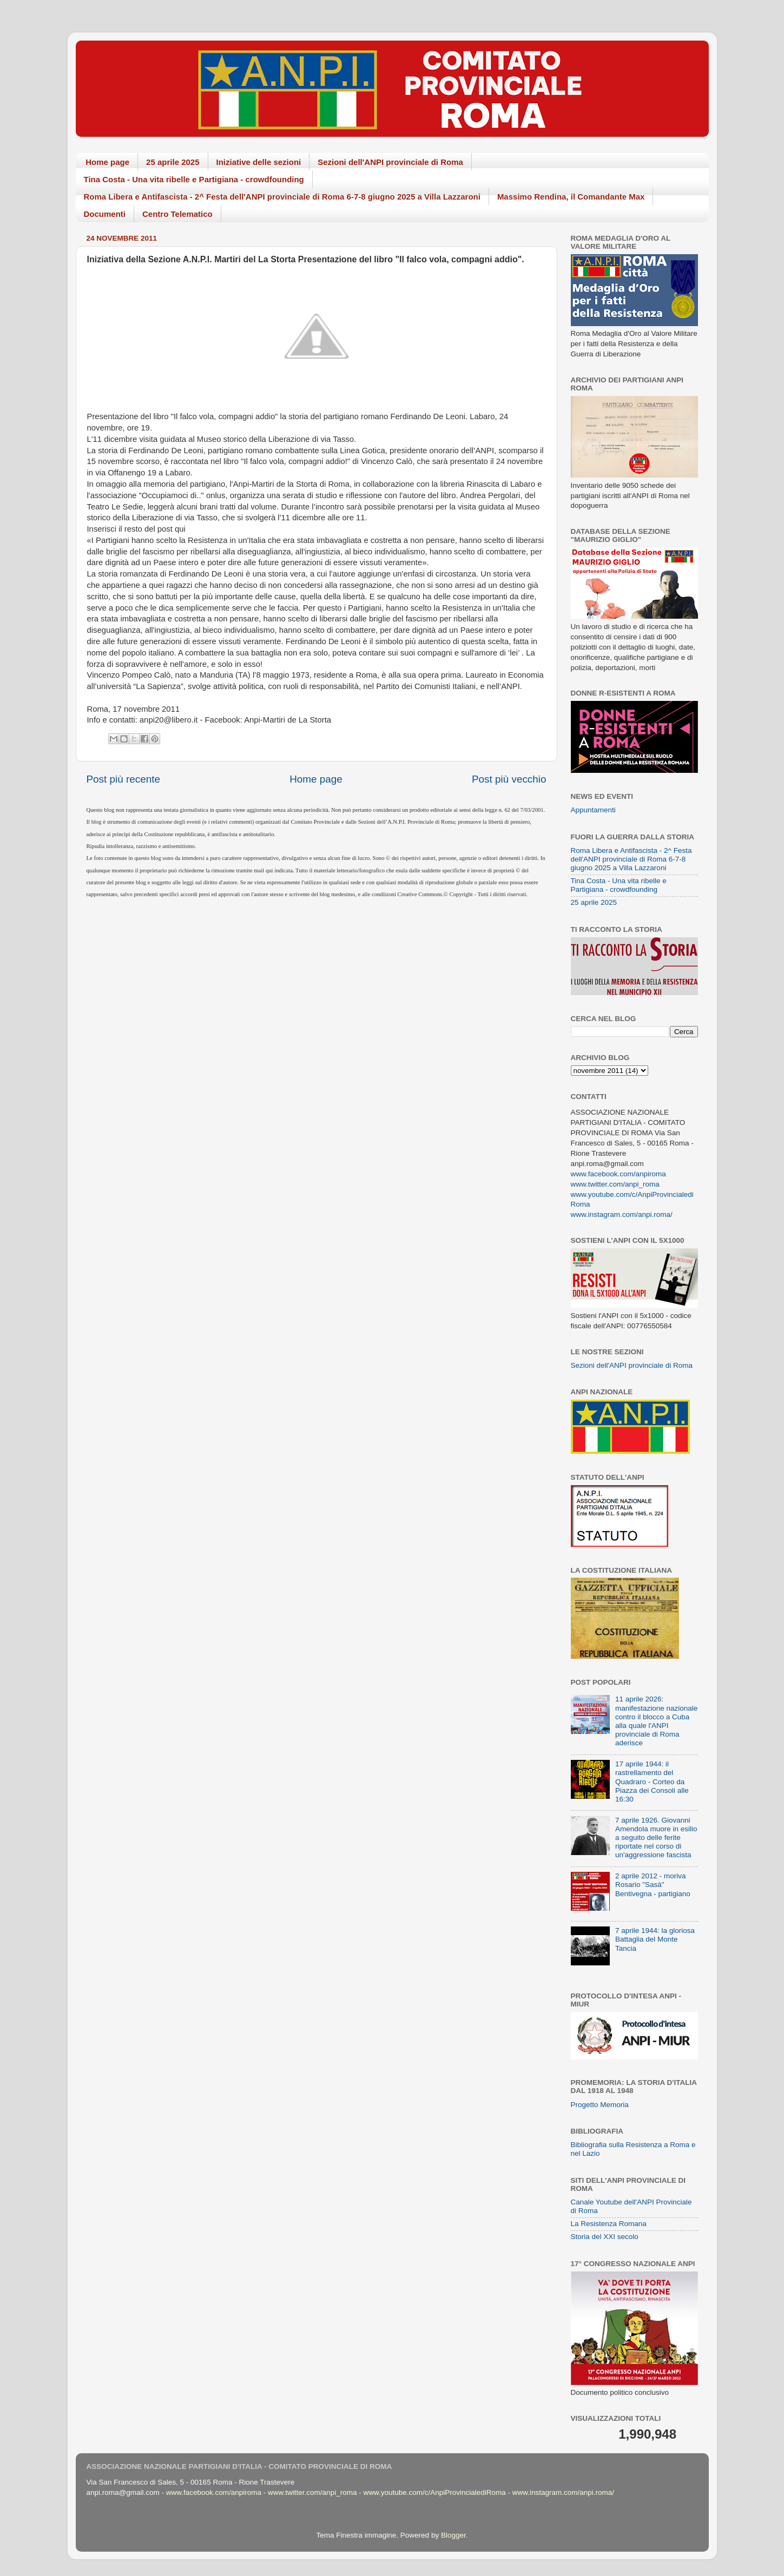 This screenshot has width=784, height=2576. I want to click on www.instagram.com/anpi.roma/, so click(622, 1214).